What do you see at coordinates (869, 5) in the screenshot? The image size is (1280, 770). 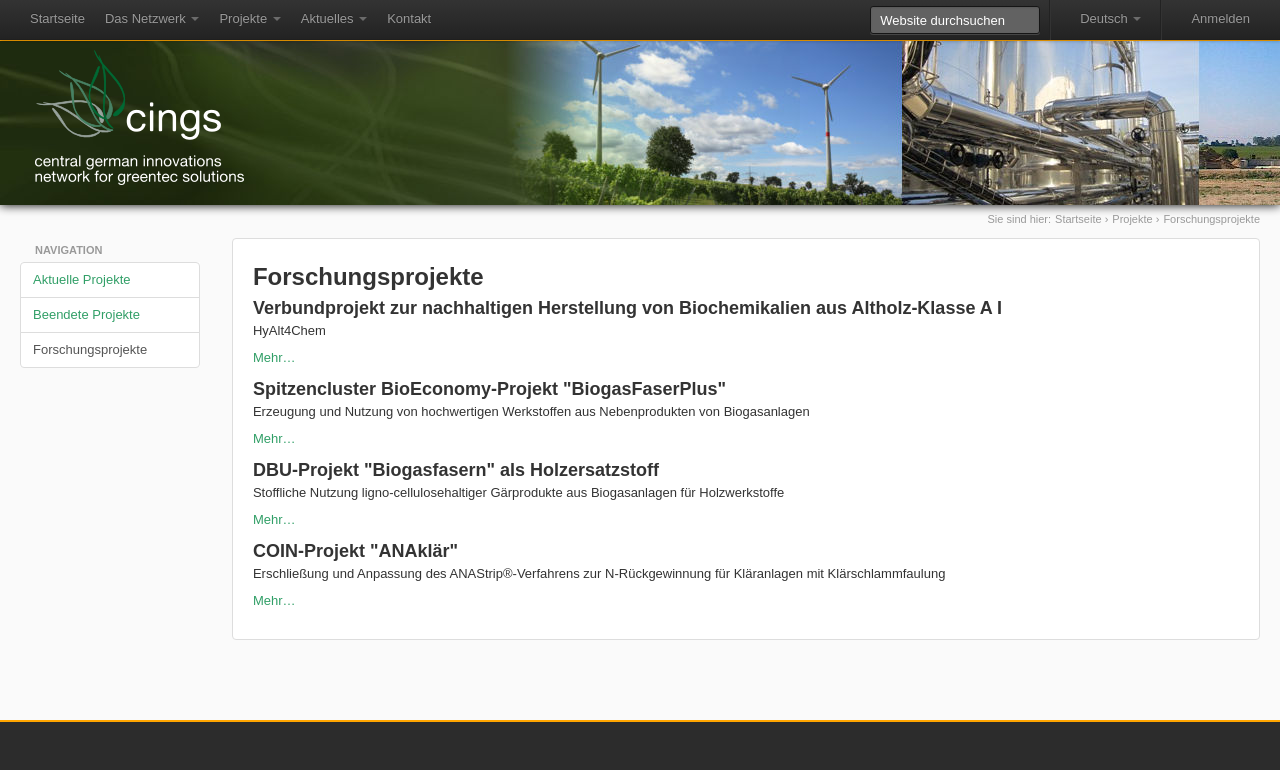 I see `Website durchsuchen` at bounding box center [869, 5].